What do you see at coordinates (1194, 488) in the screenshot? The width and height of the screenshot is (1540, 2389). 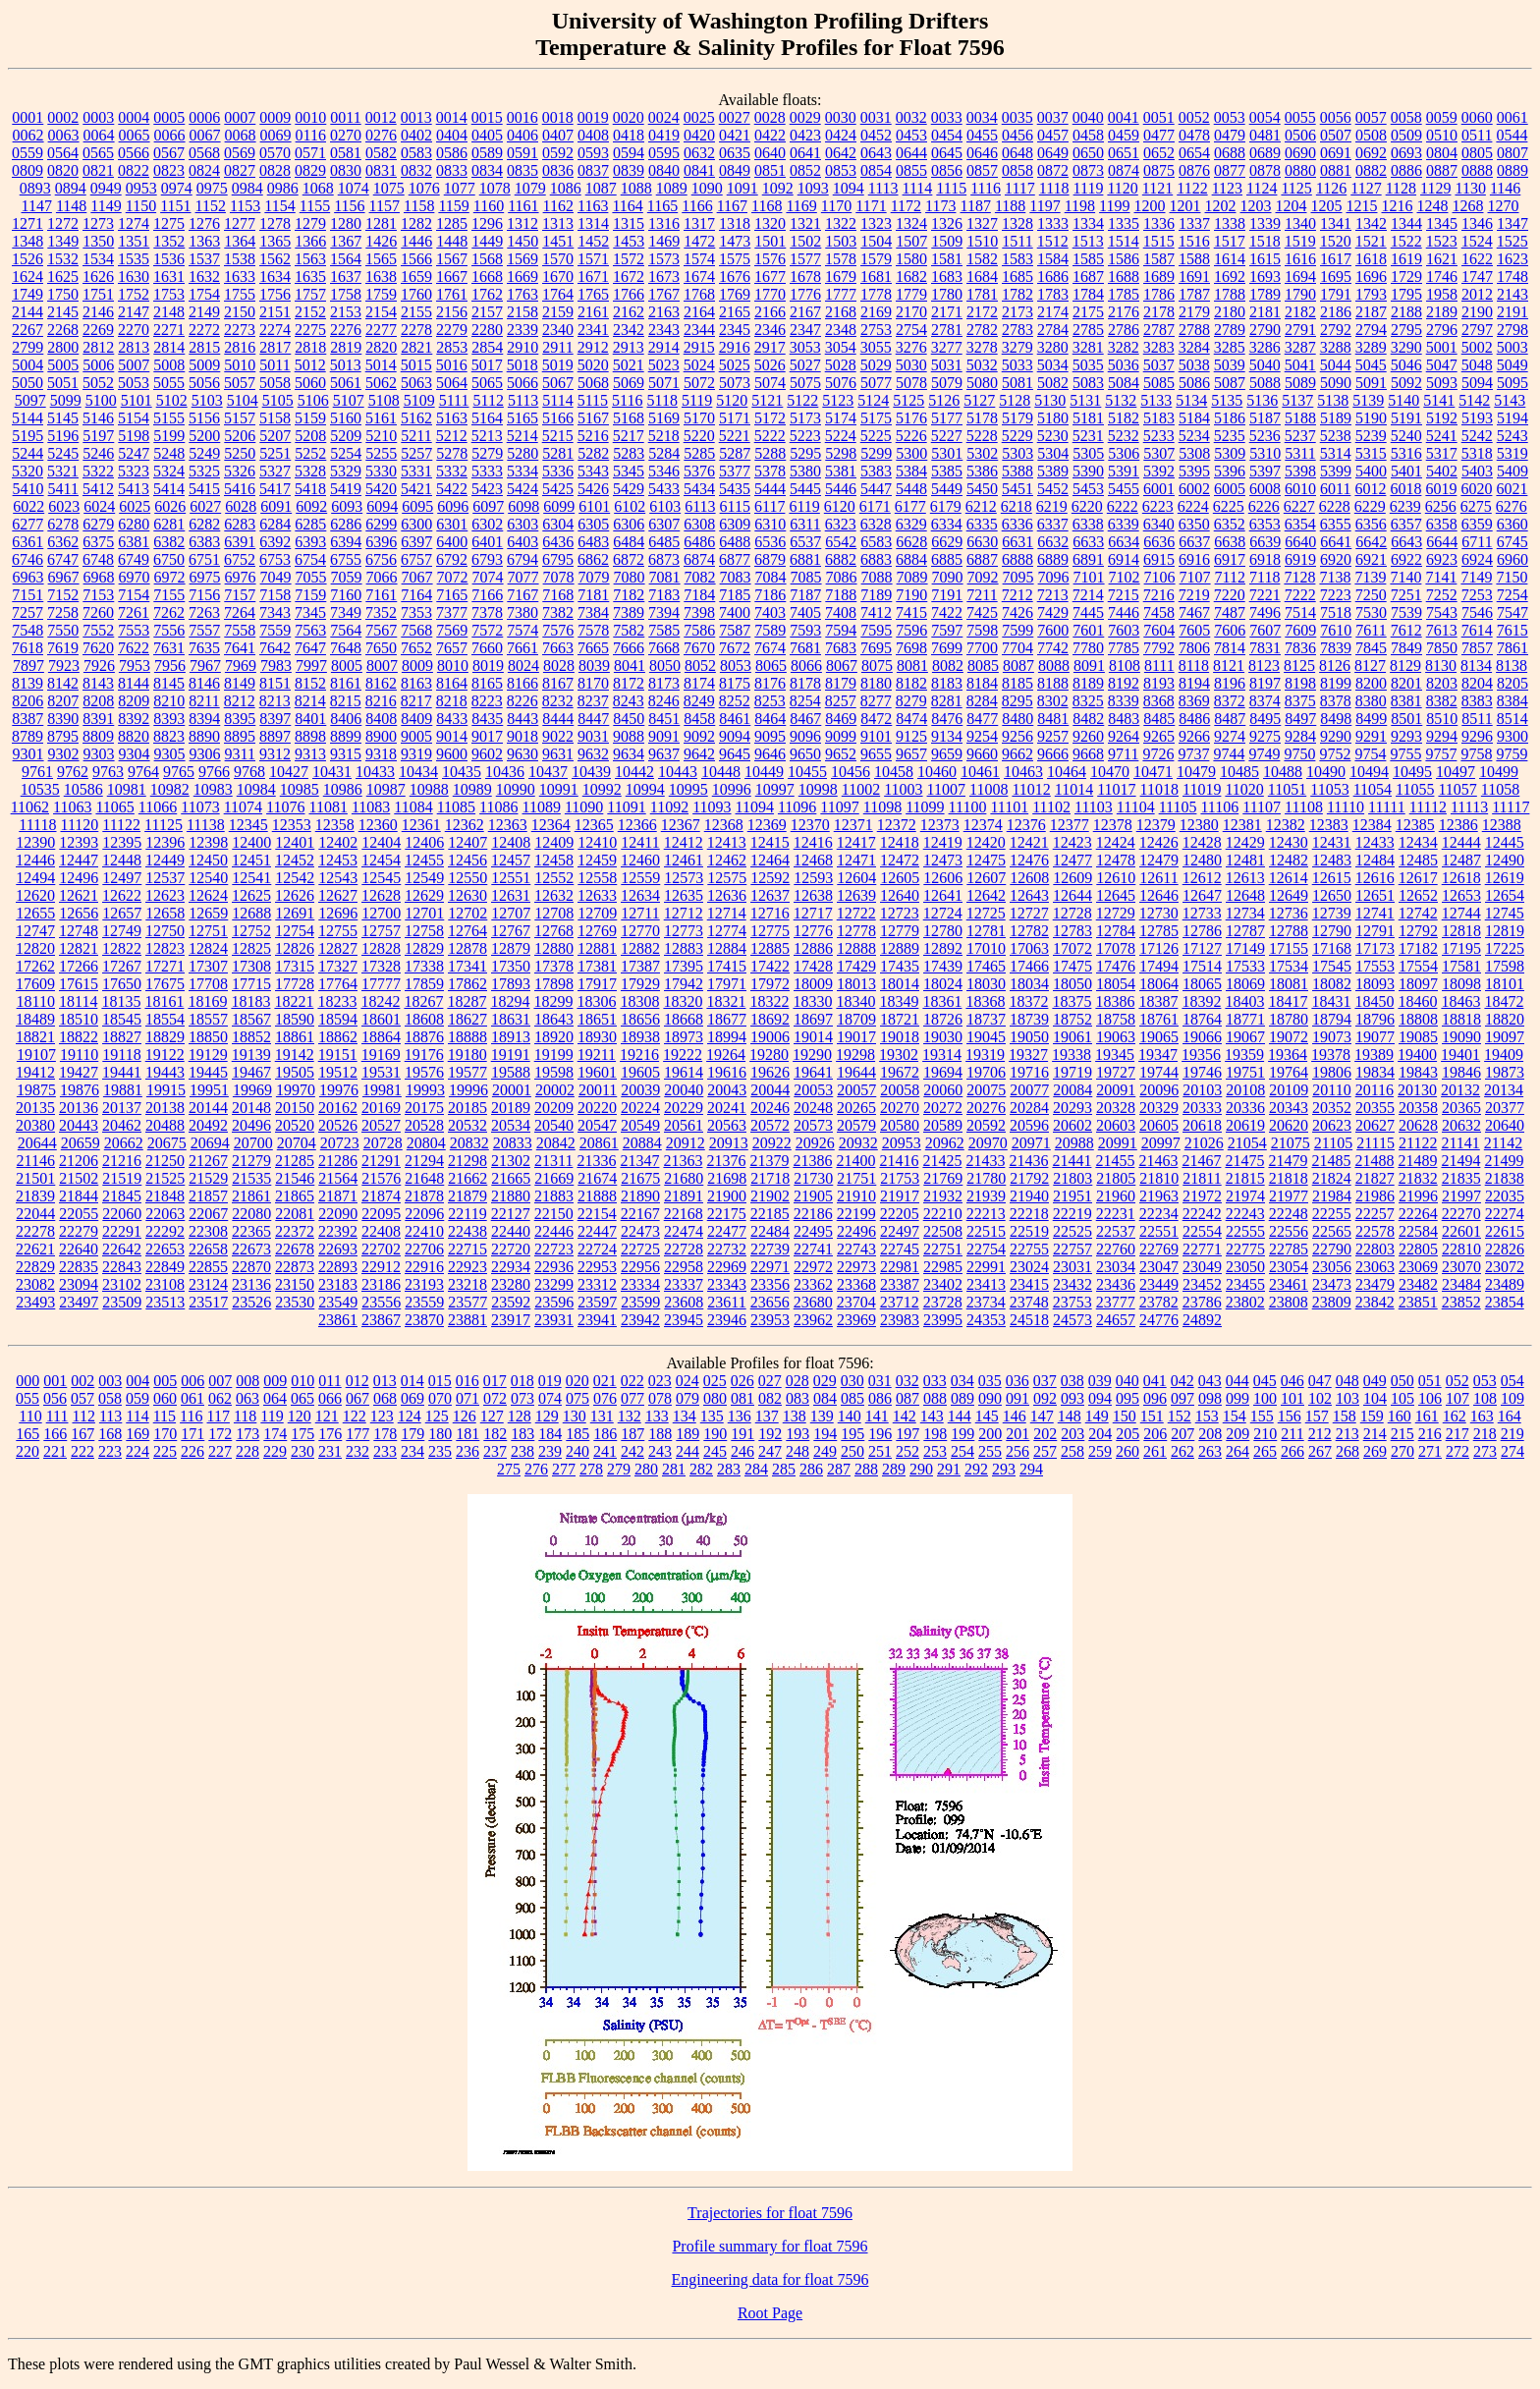 I see `6002` at bounding box center [1194, 488].